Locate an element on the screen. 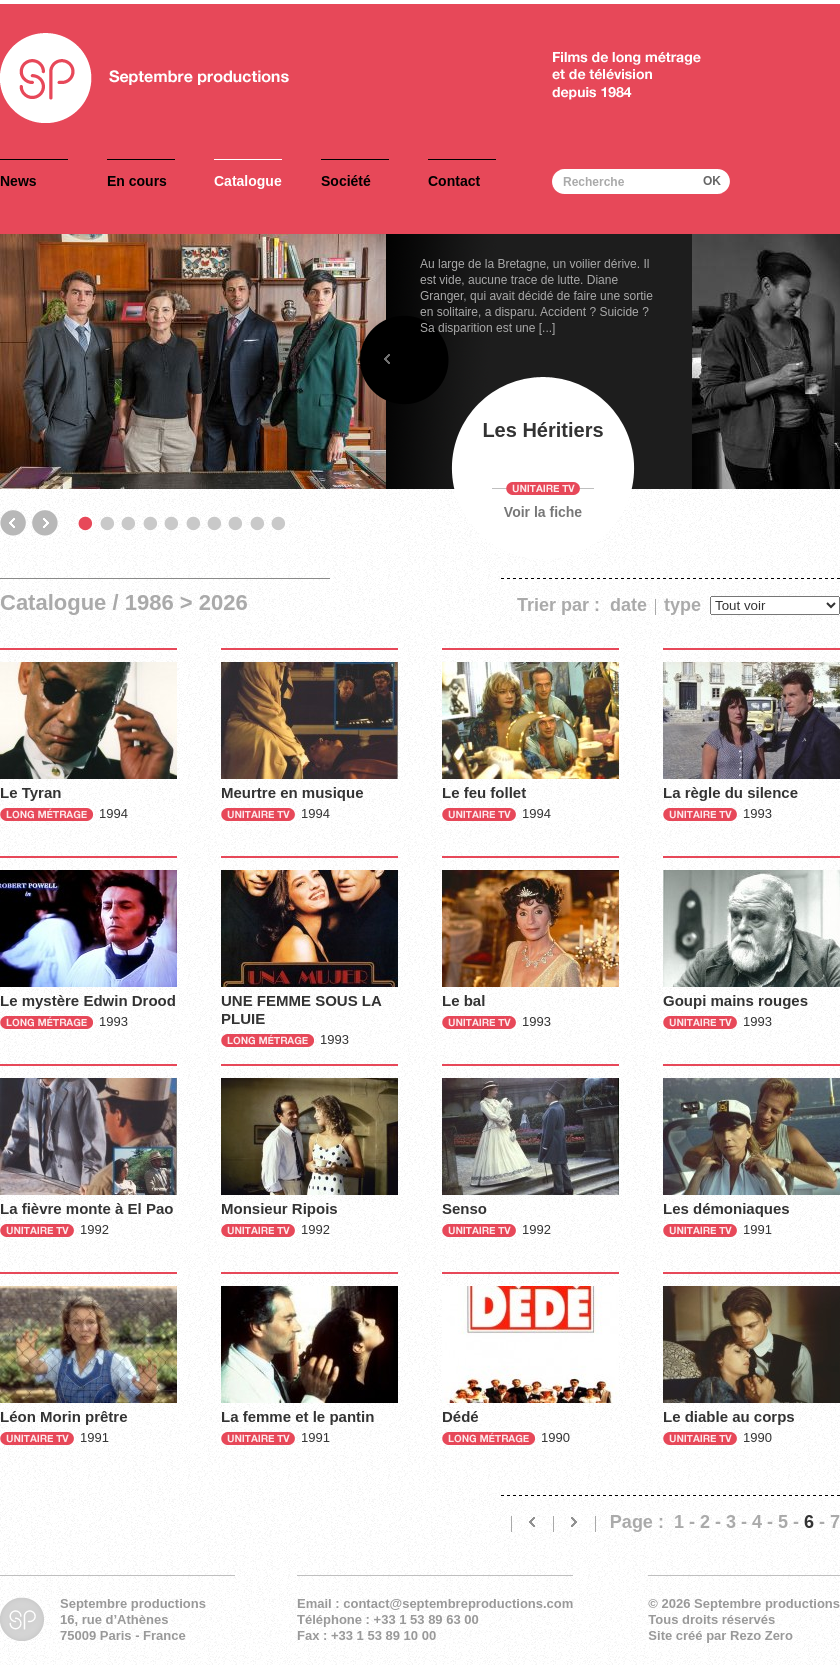 This screenshot has width=840, height=1665. Le feu follet is located at coordinates (484, 792).